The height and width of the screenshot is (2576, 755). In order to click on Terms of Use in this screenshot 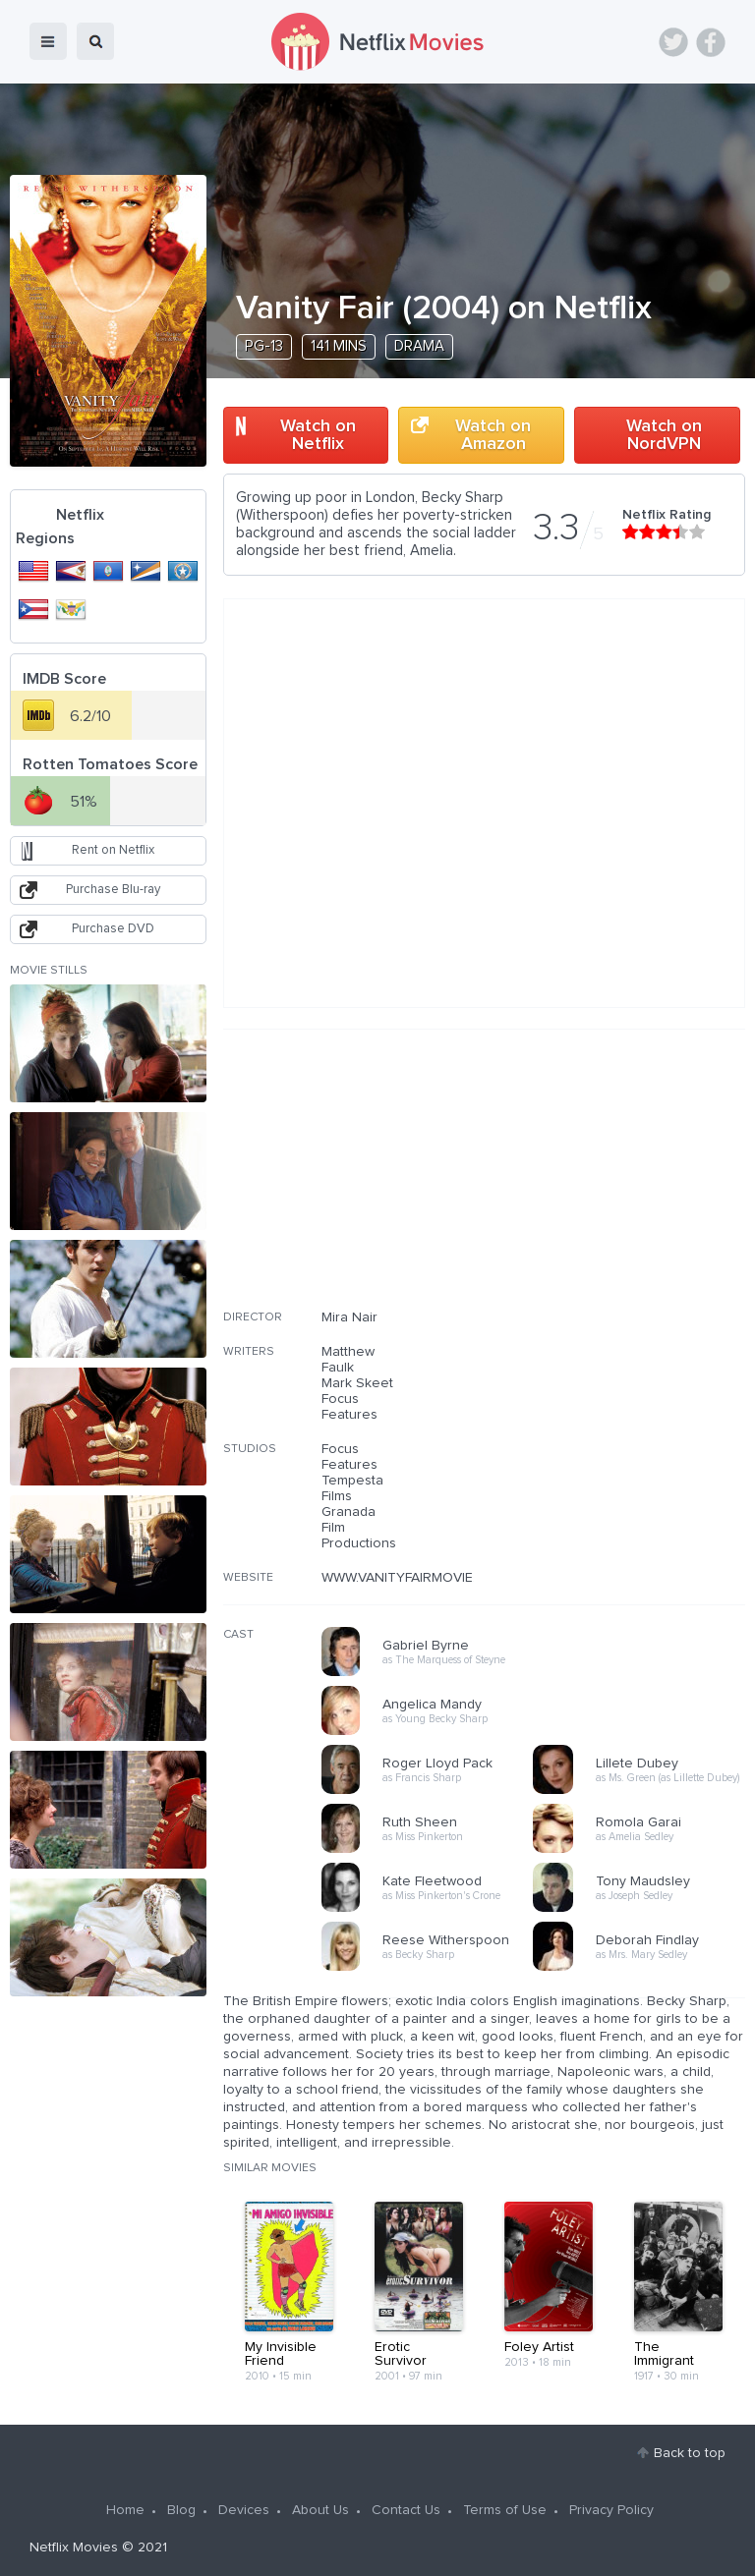, I will do `click(505, 2510)`.